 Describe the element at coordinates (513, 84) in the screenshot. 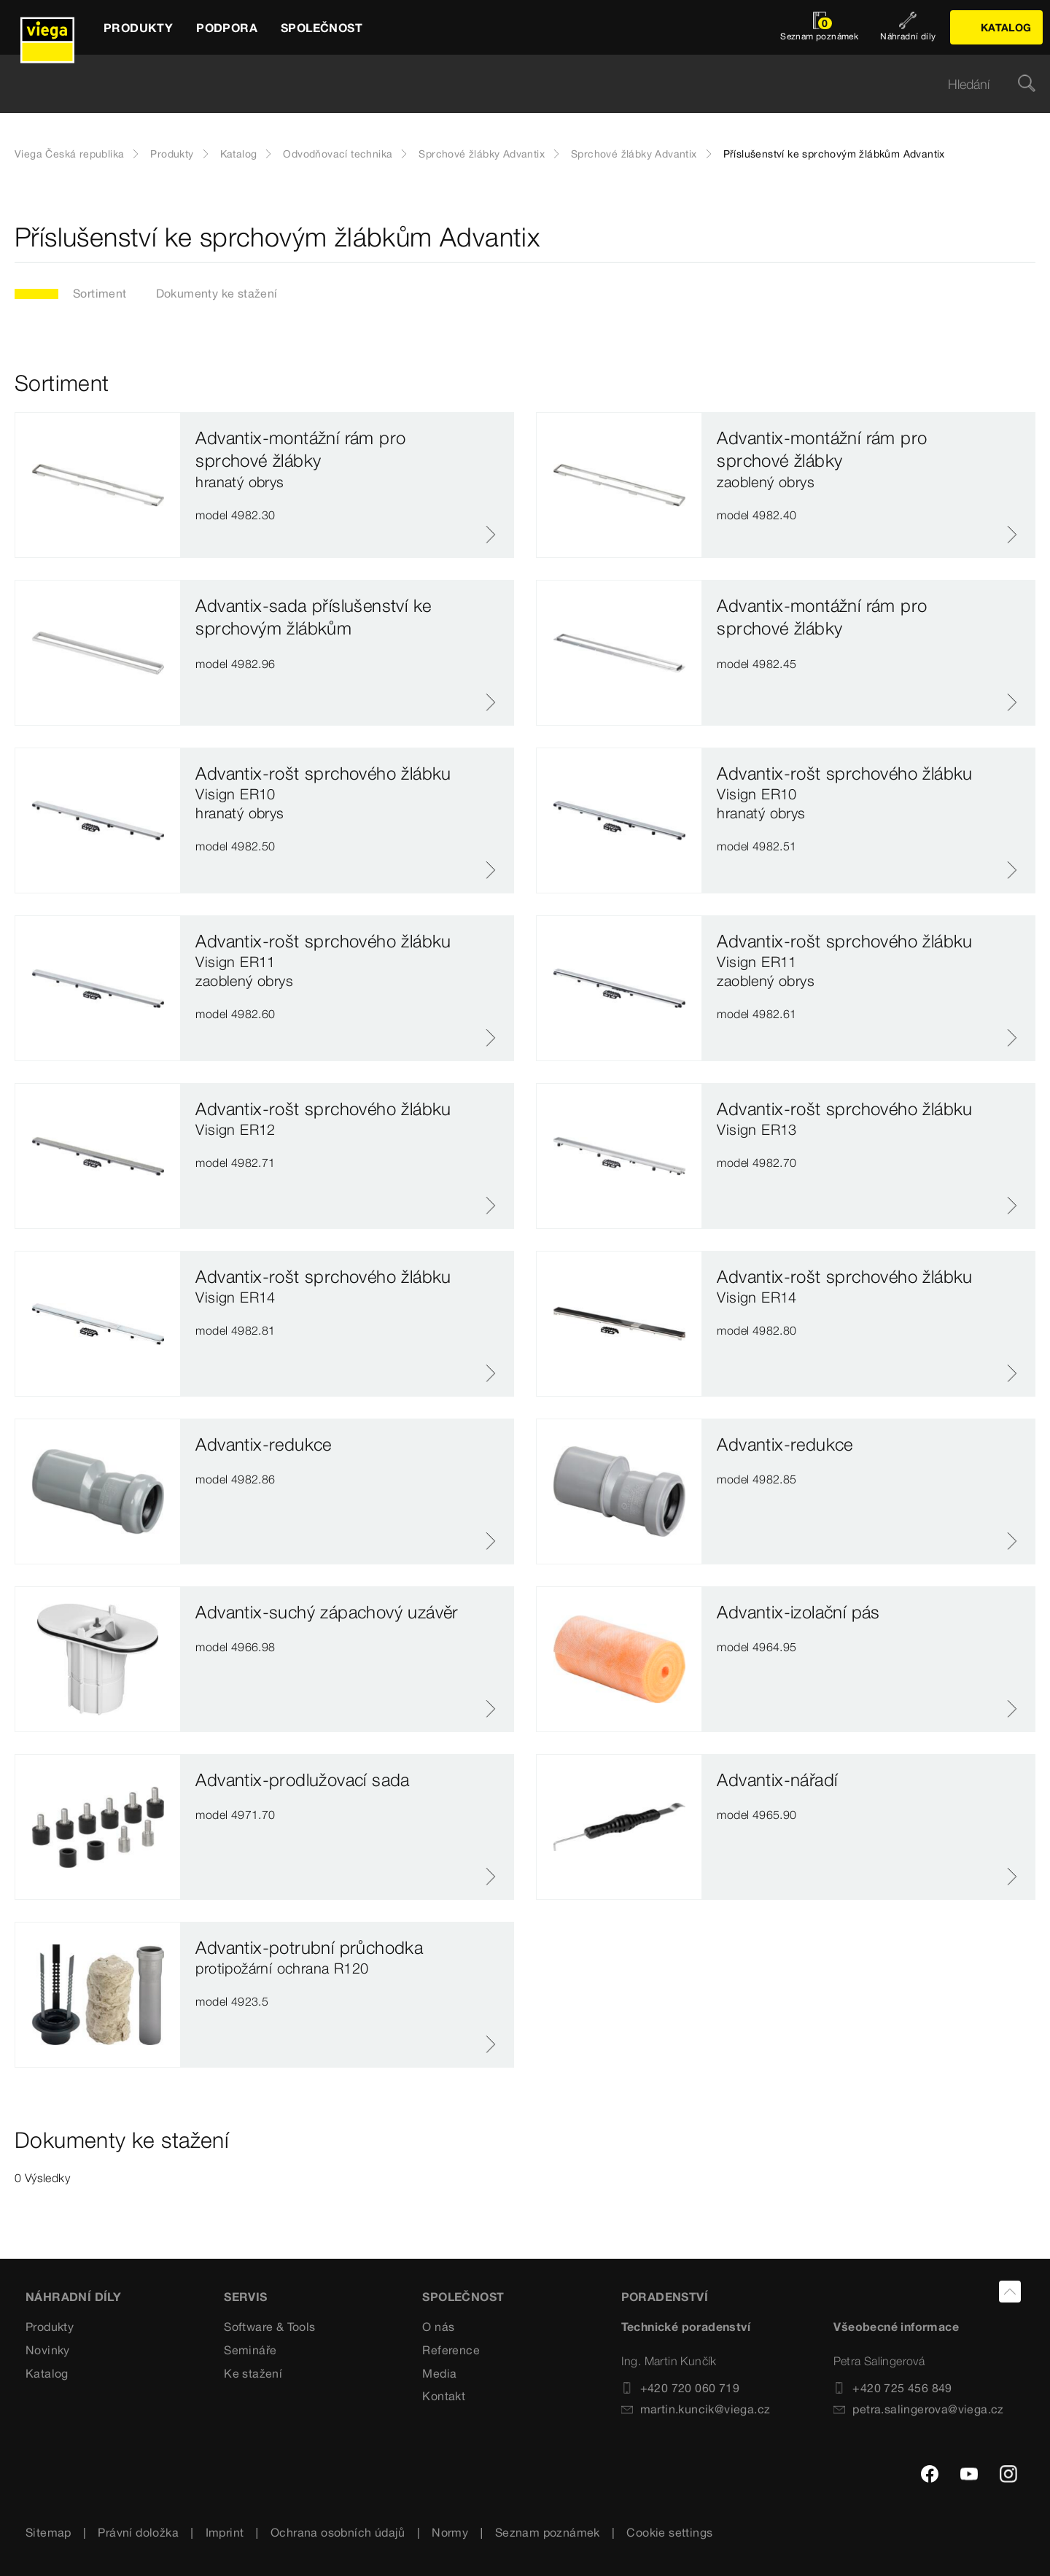

I see `[searchbox]` at that location.